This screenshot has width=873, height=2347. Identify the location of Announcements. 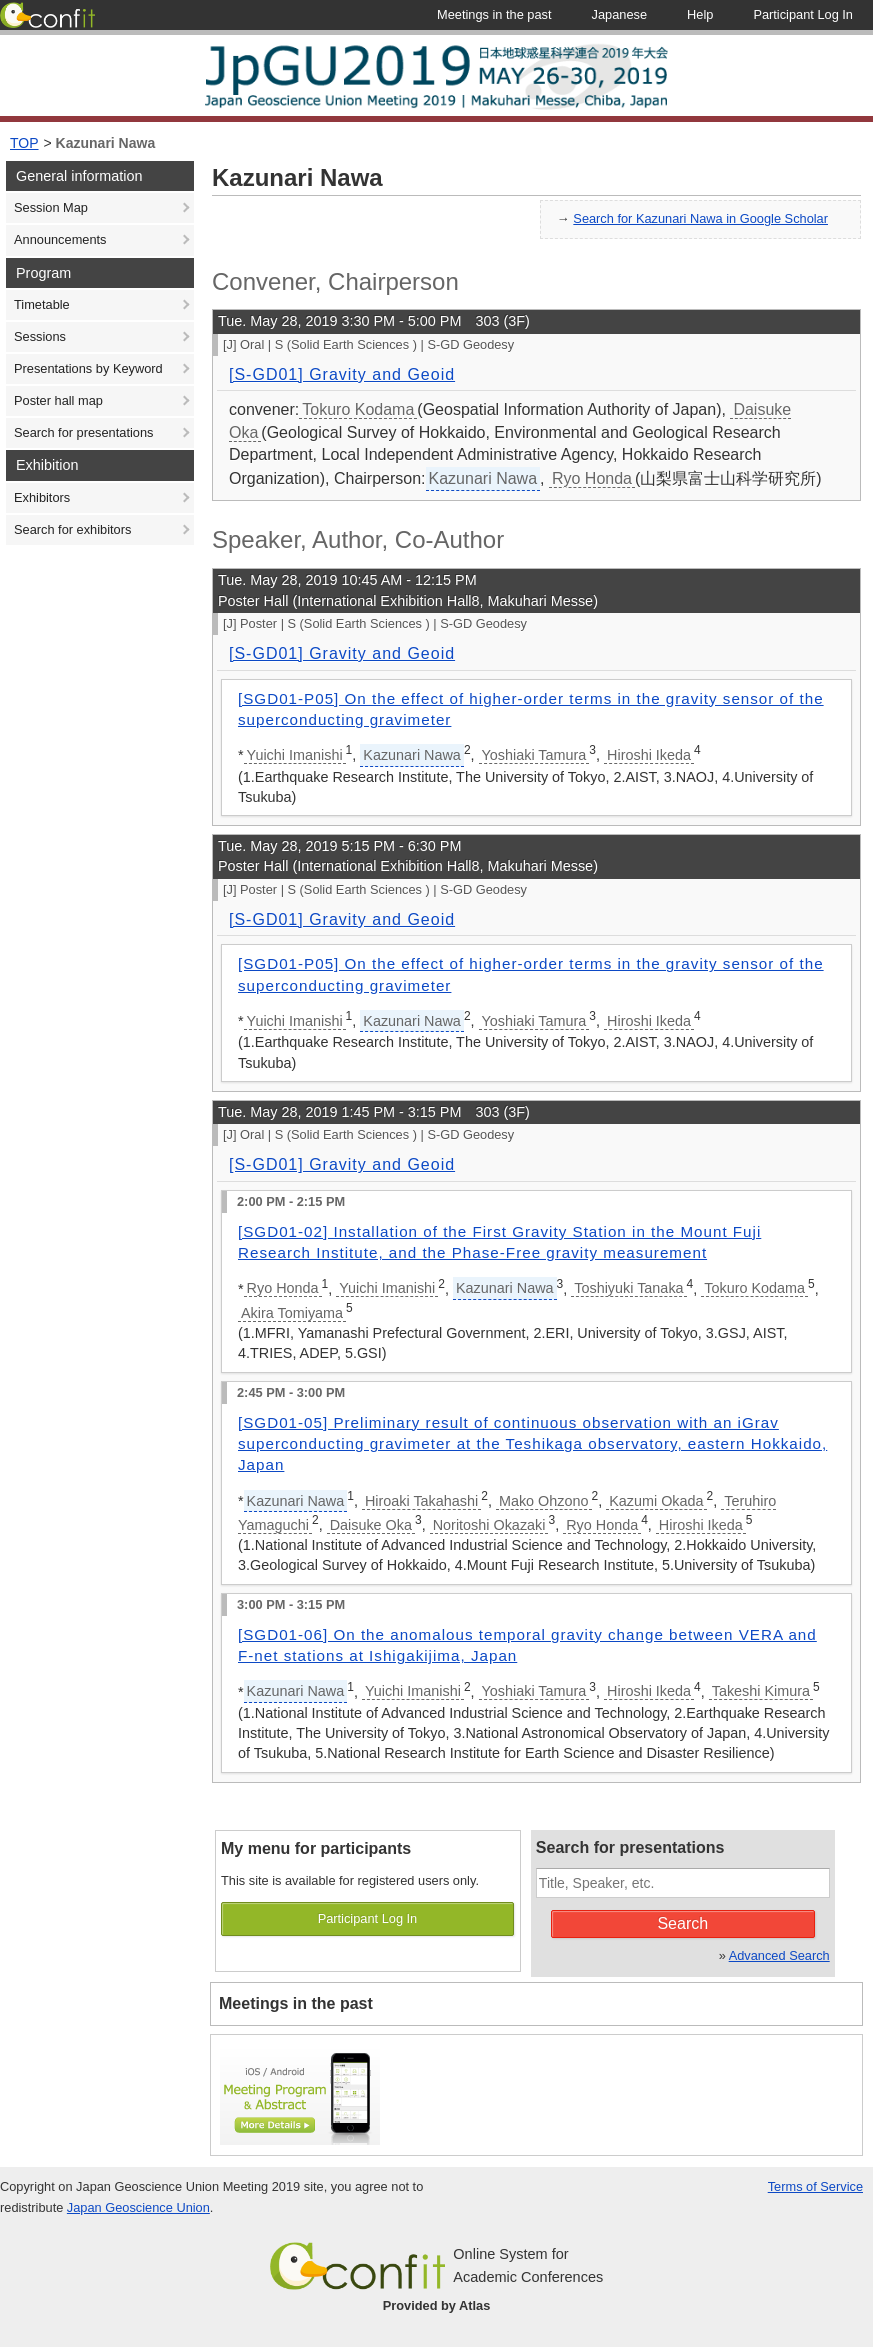
(60, 239).